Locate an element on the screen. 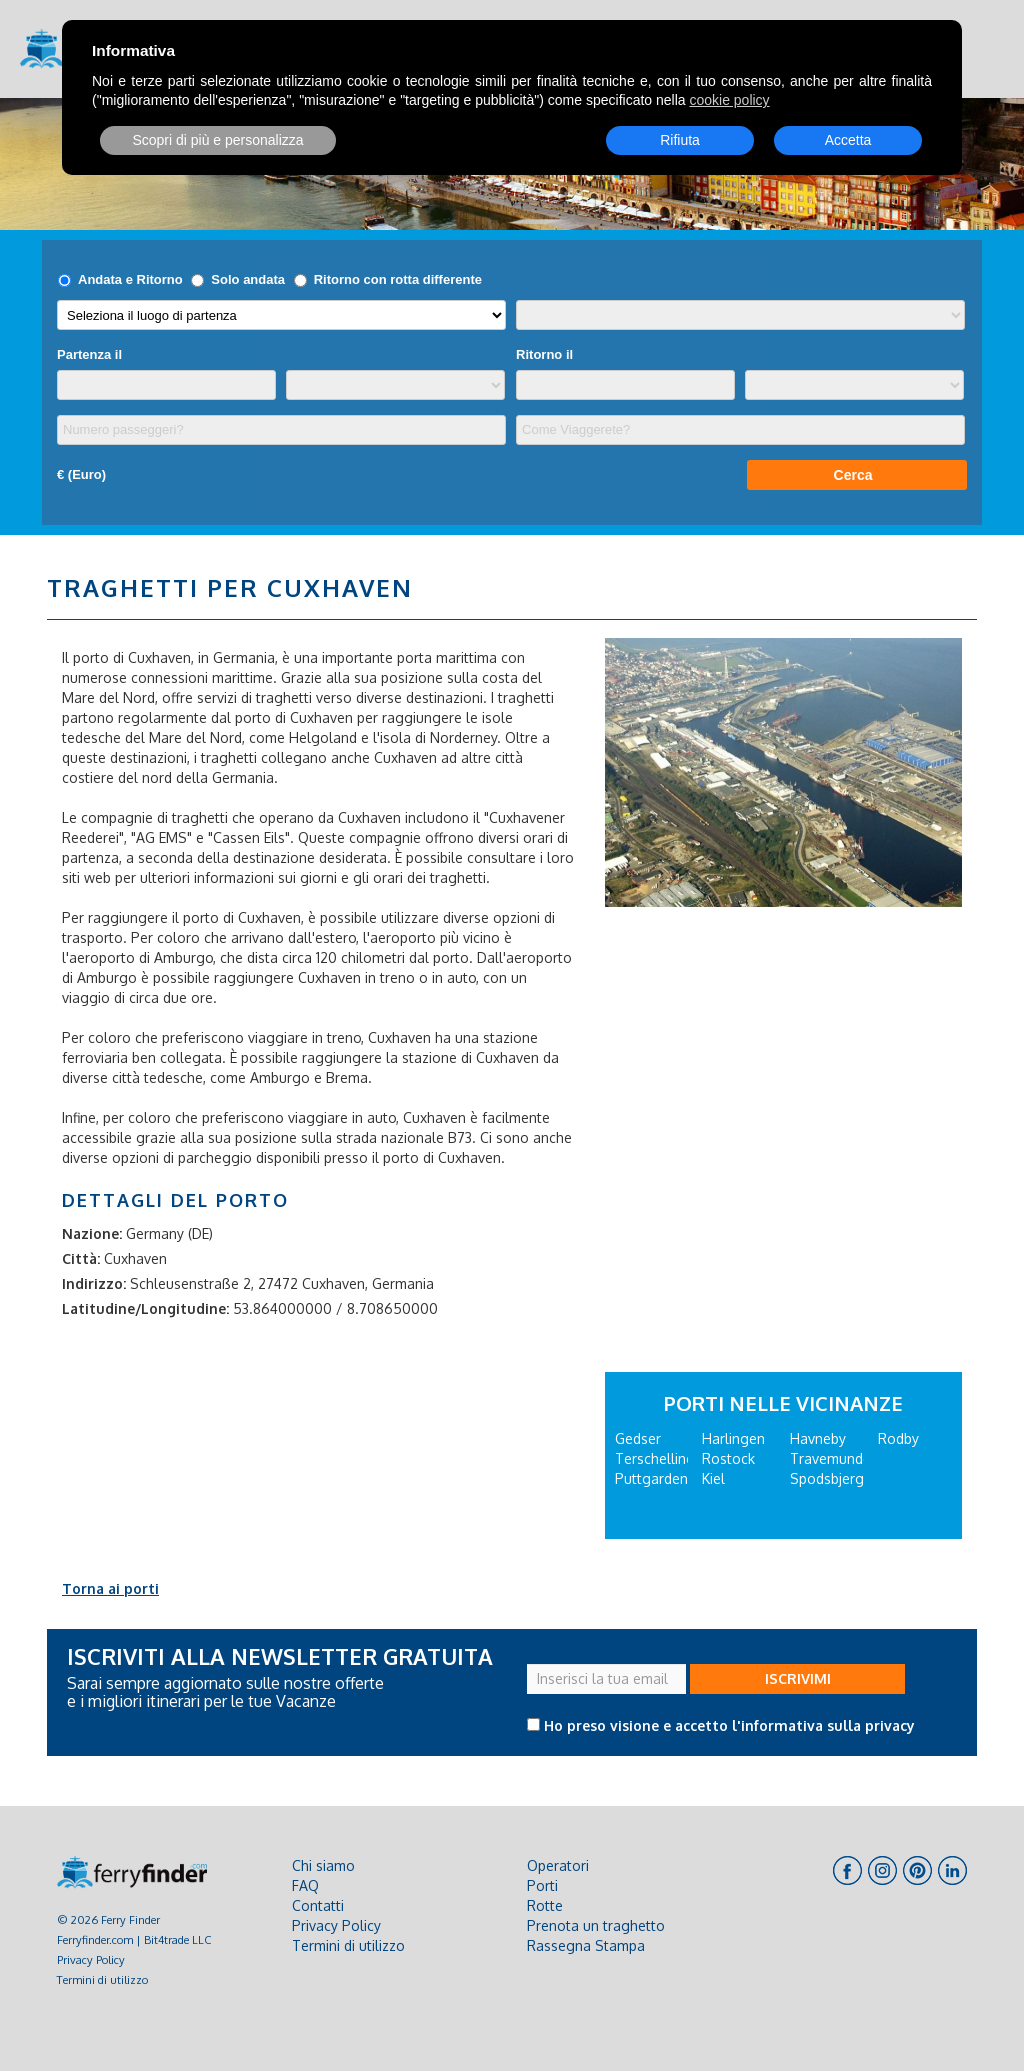  Nazione: is located at coordinates (92, 1233).